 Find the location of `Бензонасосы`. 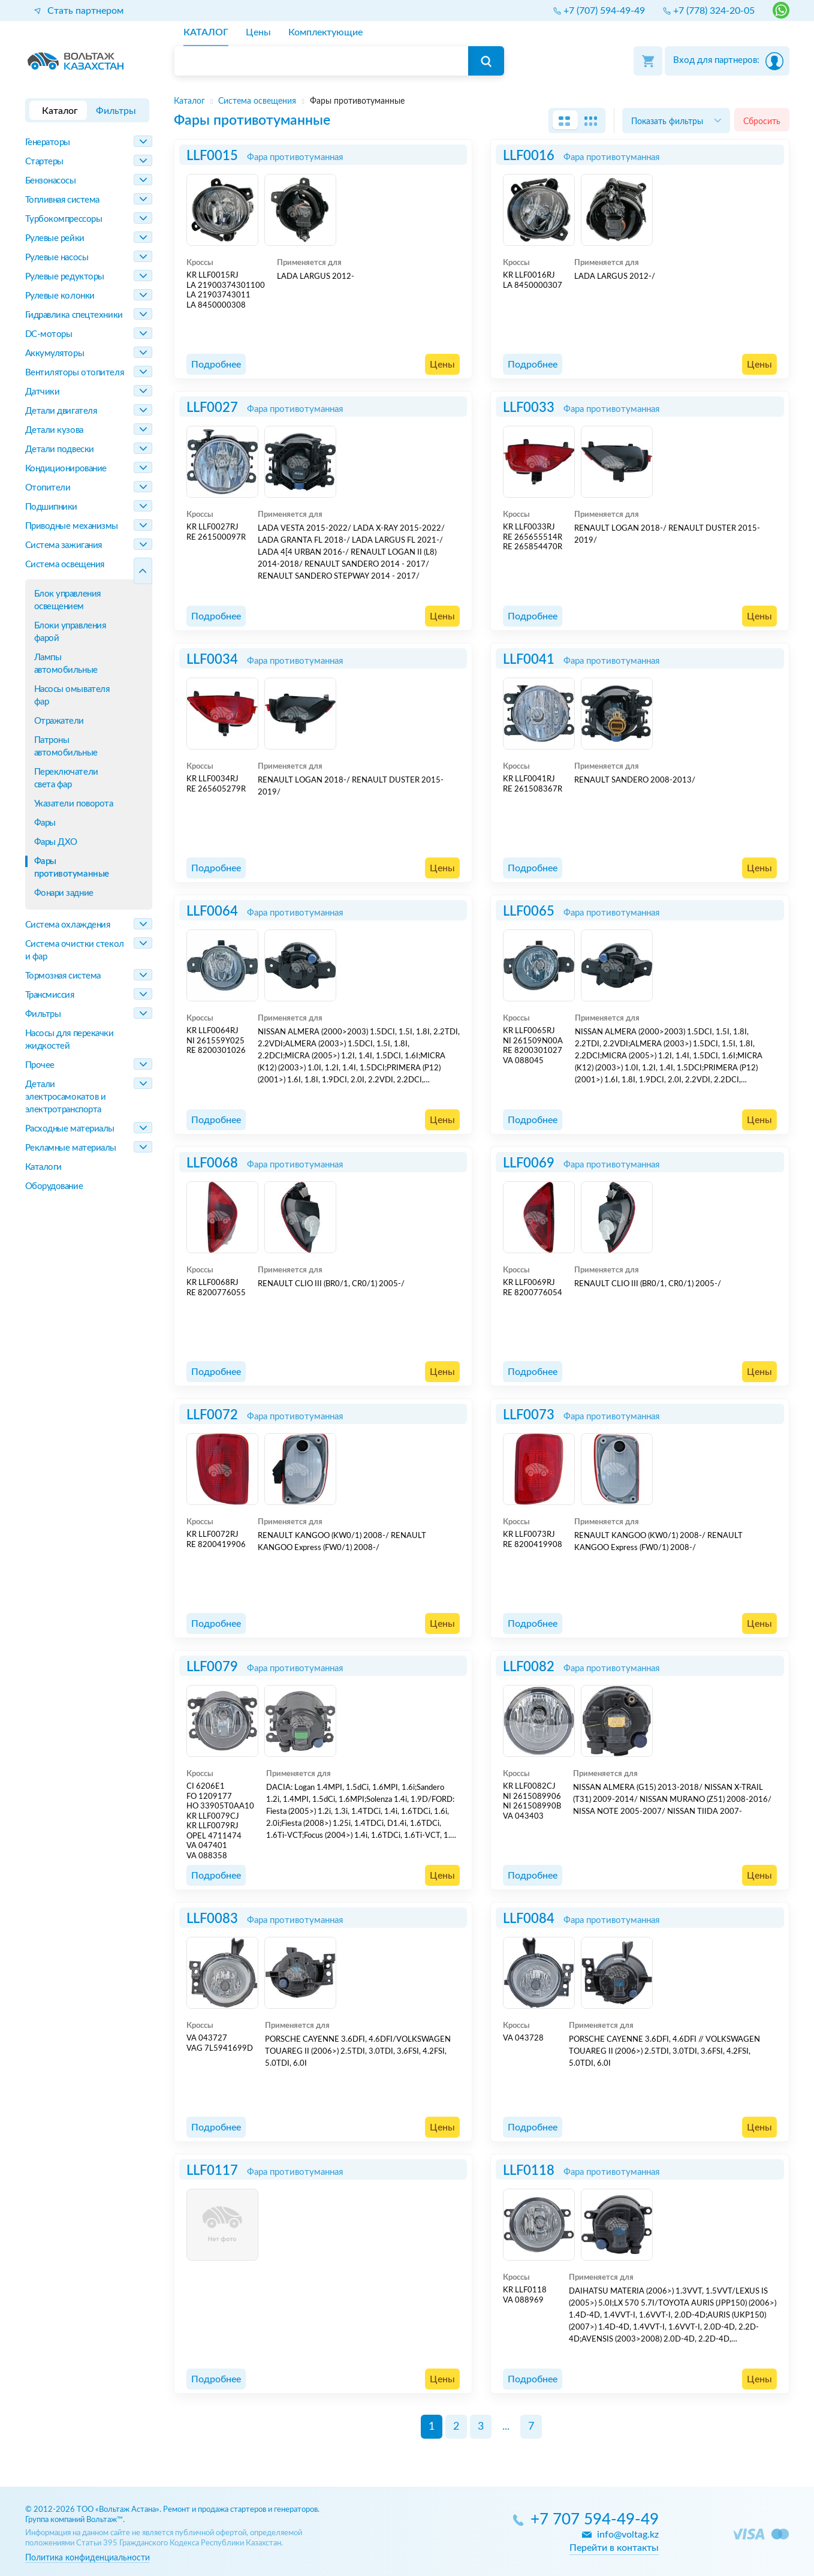

Бензонасосы is located at coordinates (50, 180).